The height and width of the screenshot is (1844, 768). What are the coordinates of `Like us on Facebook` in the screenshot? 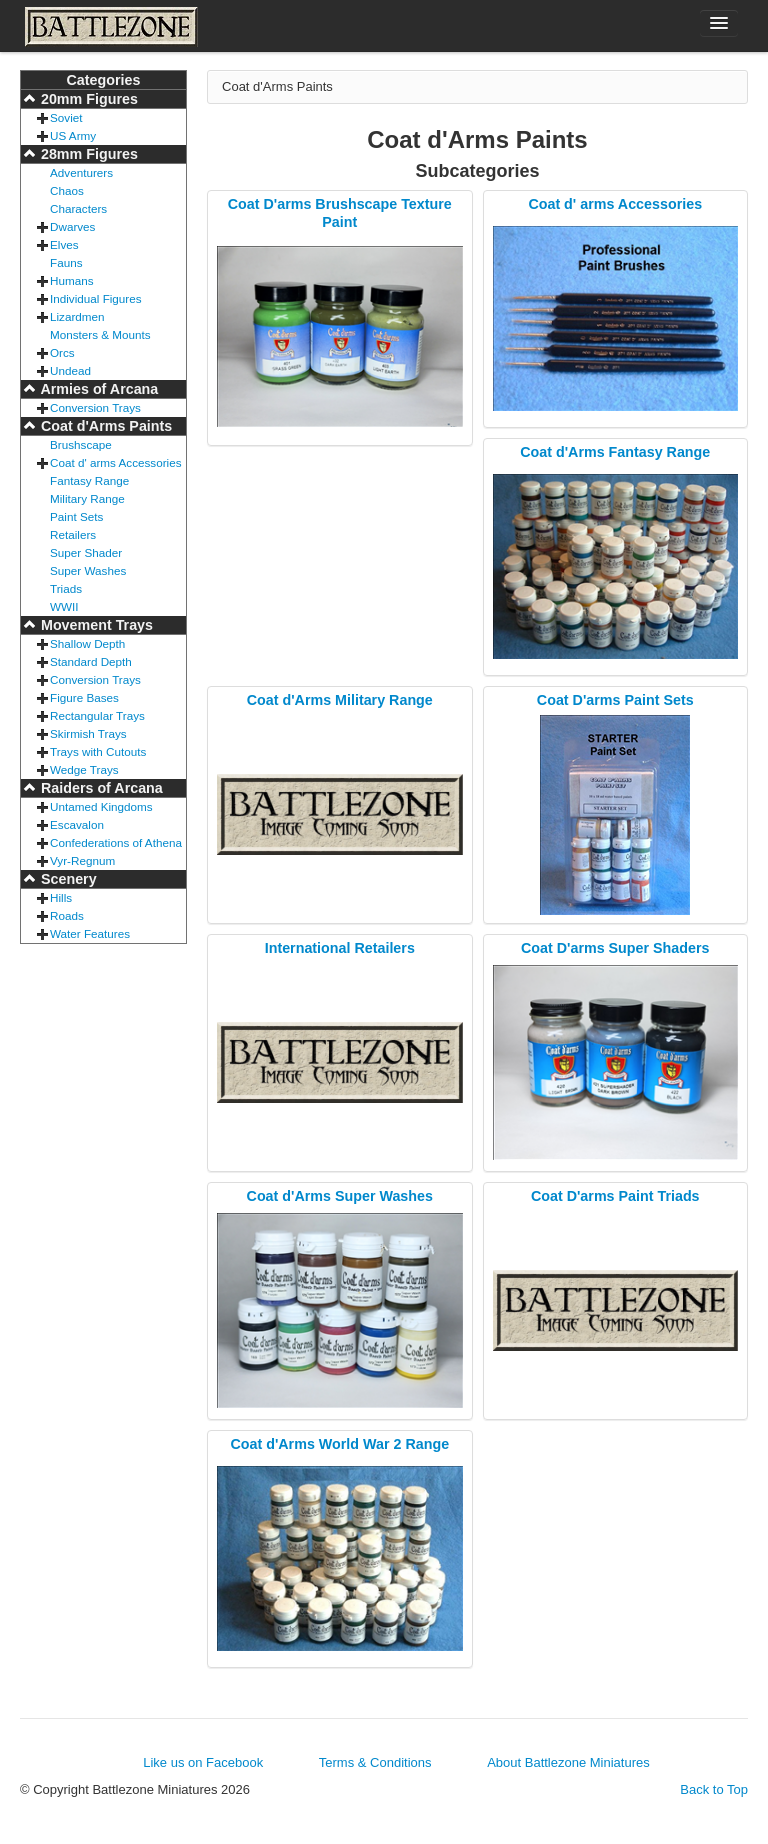 It's located at (203, 1762).